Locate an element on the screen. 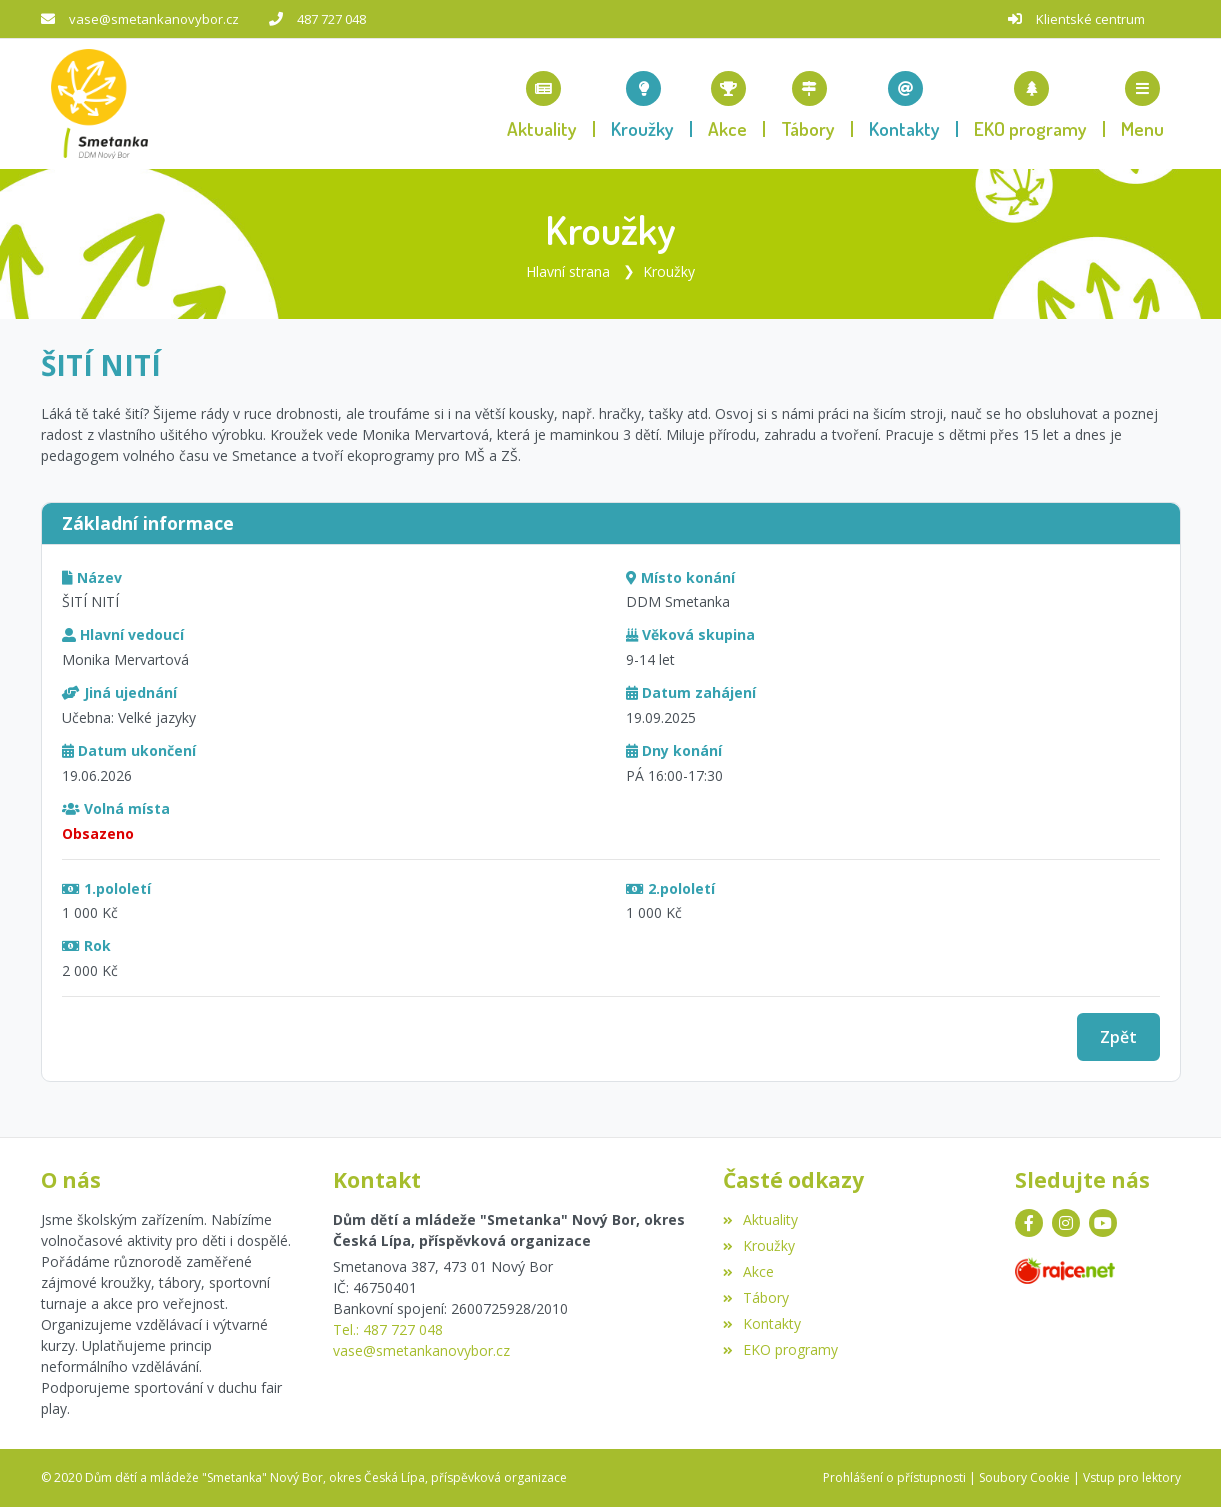  [YouTube] is located at coordinates (1103, 1223).